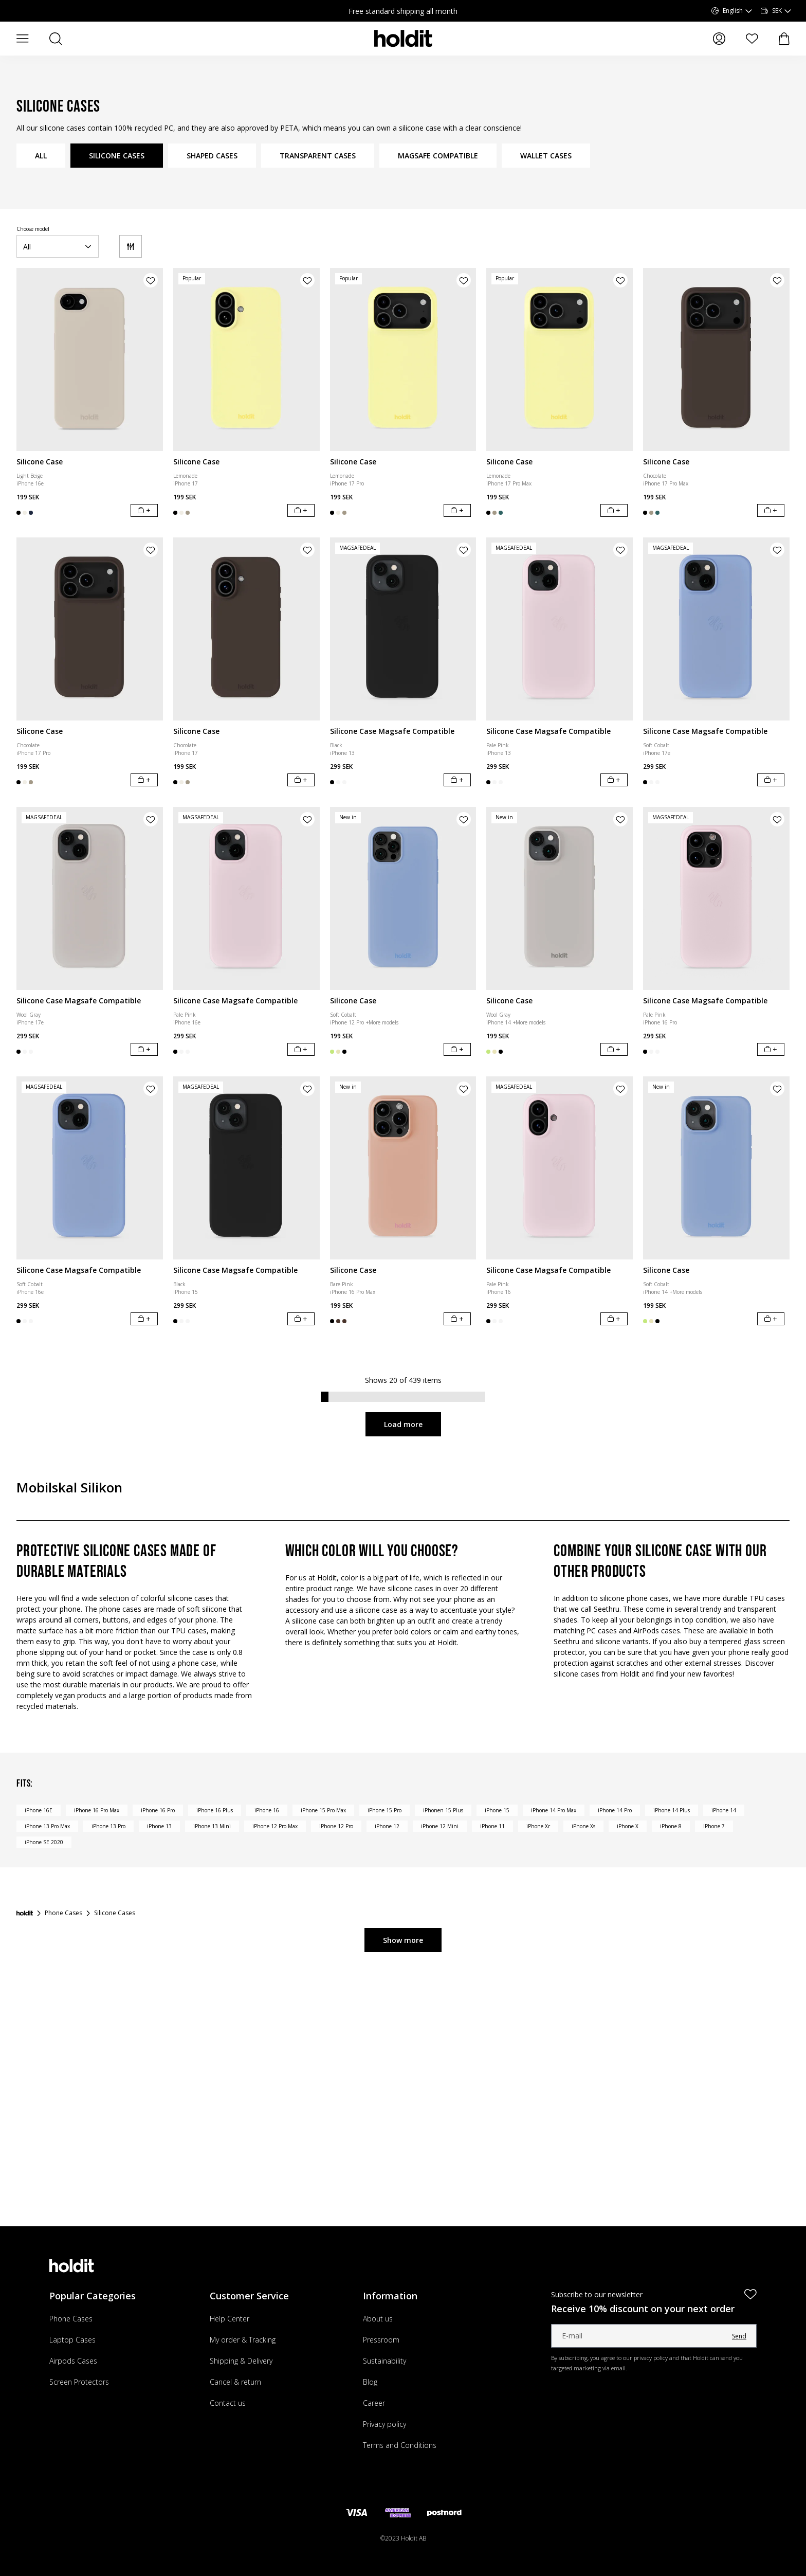  Describe the element at coordinates (714, 1826) in the screenshot. I see `iPhone 7` at that location.